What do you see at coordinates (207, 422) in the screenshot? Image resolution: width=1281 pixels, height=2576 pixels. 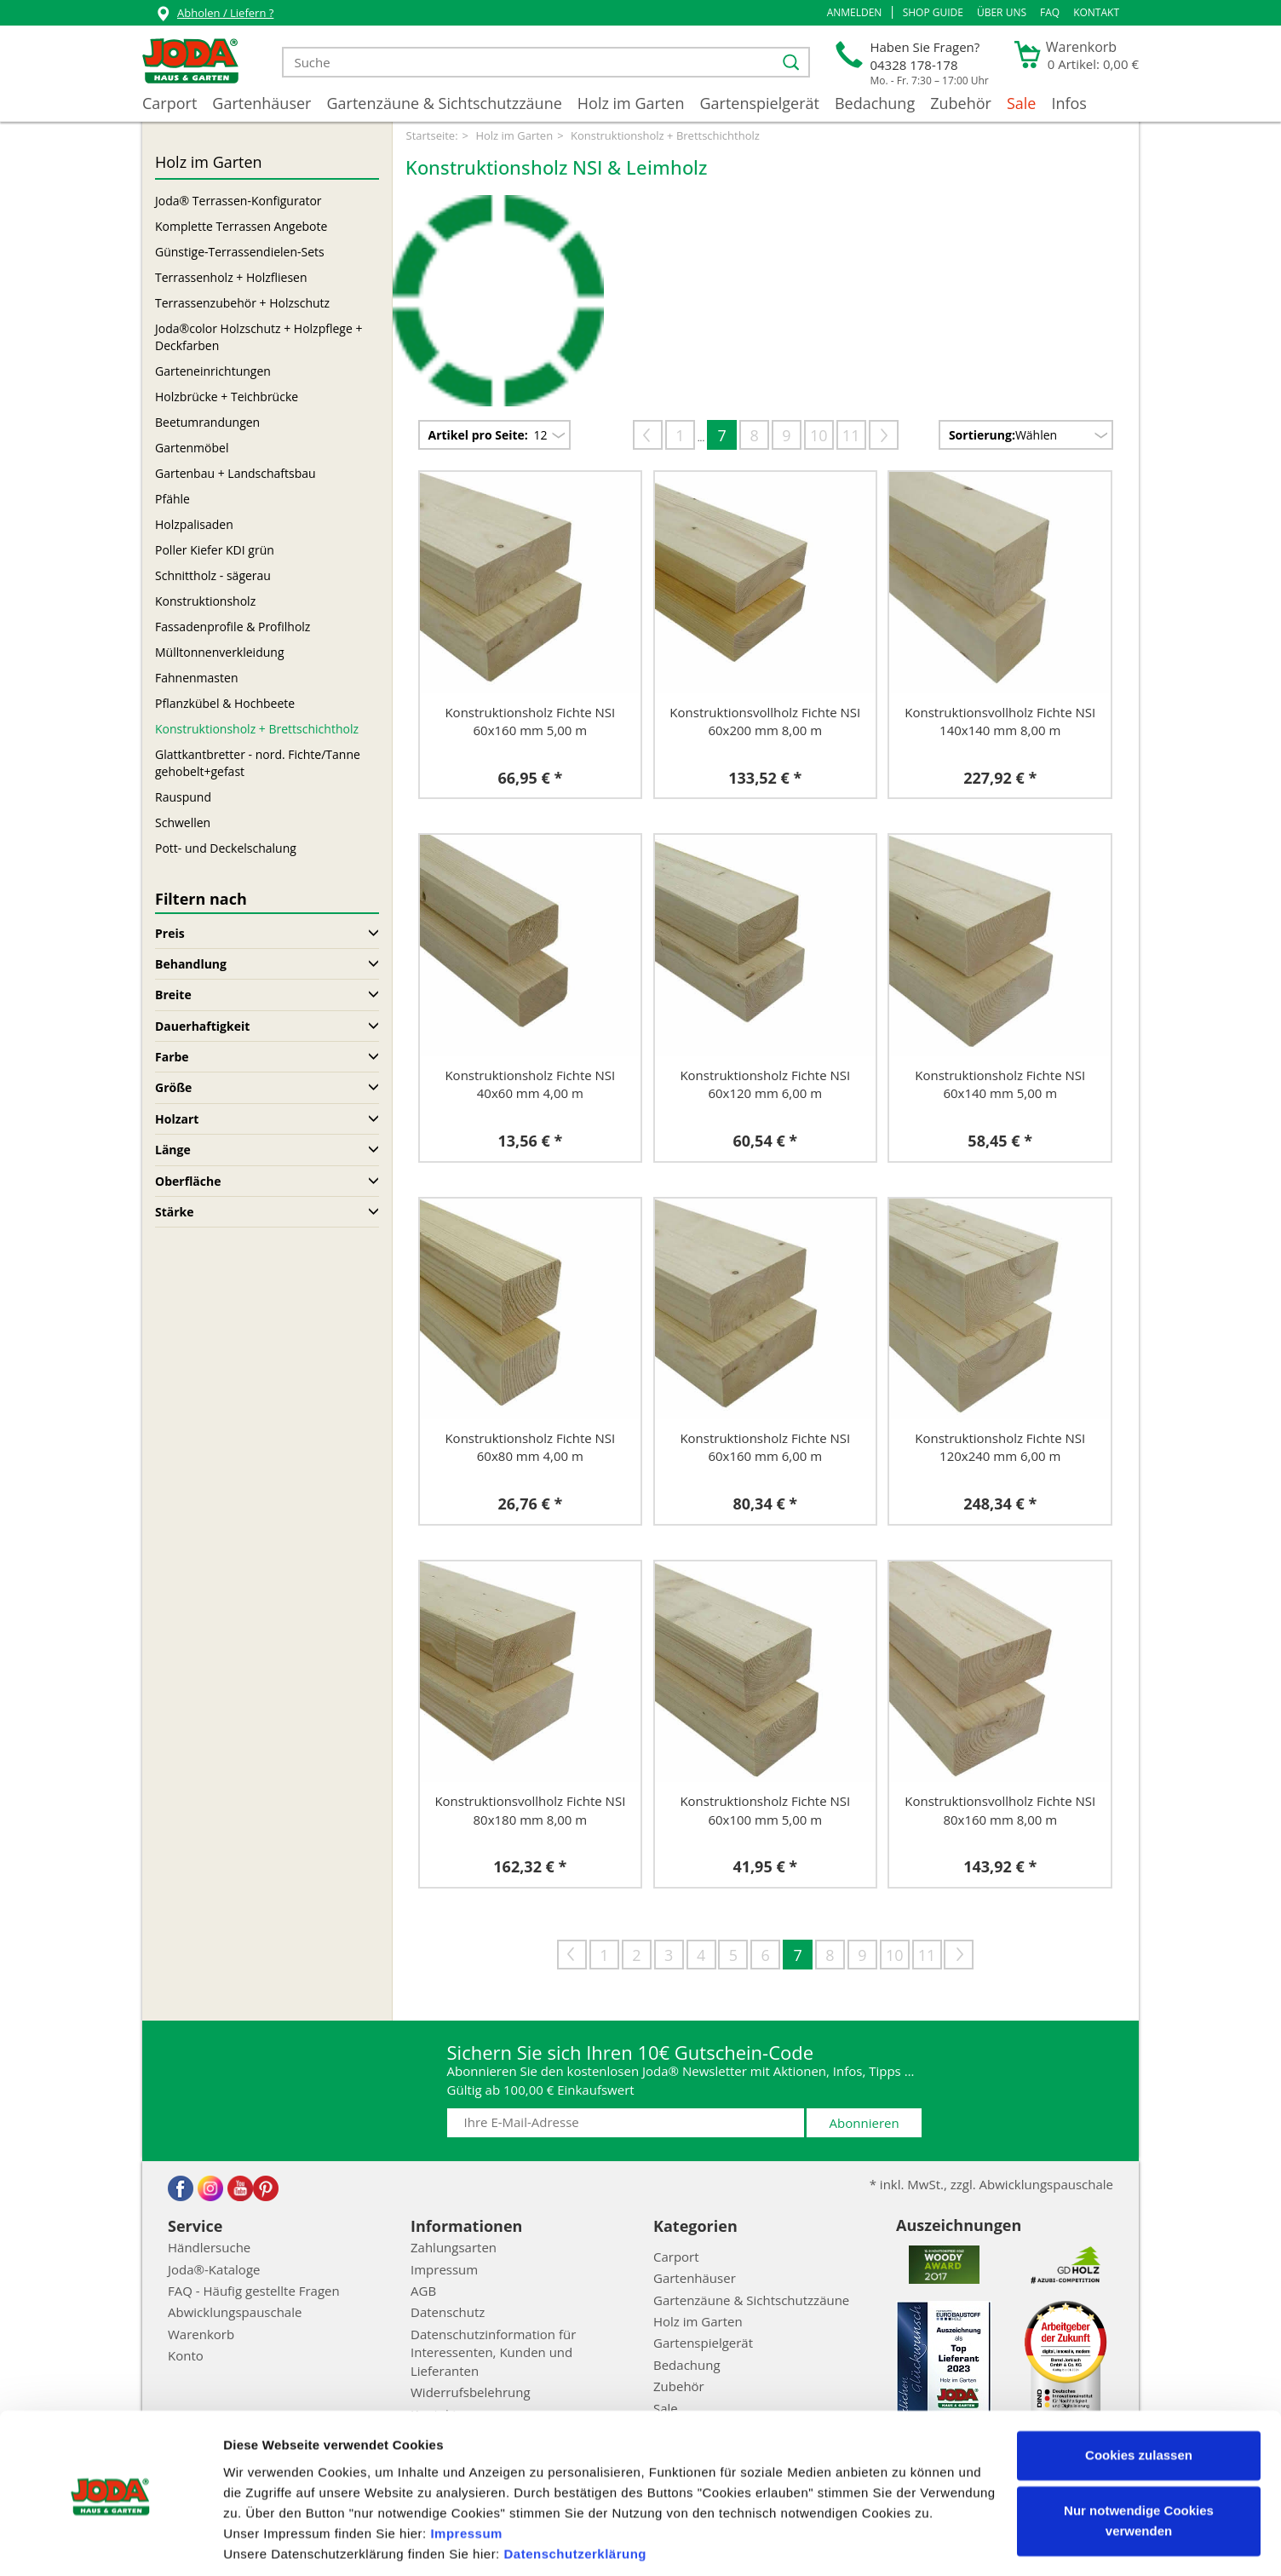 I see `Beetumrandungen` at bounding box center [207, 422].